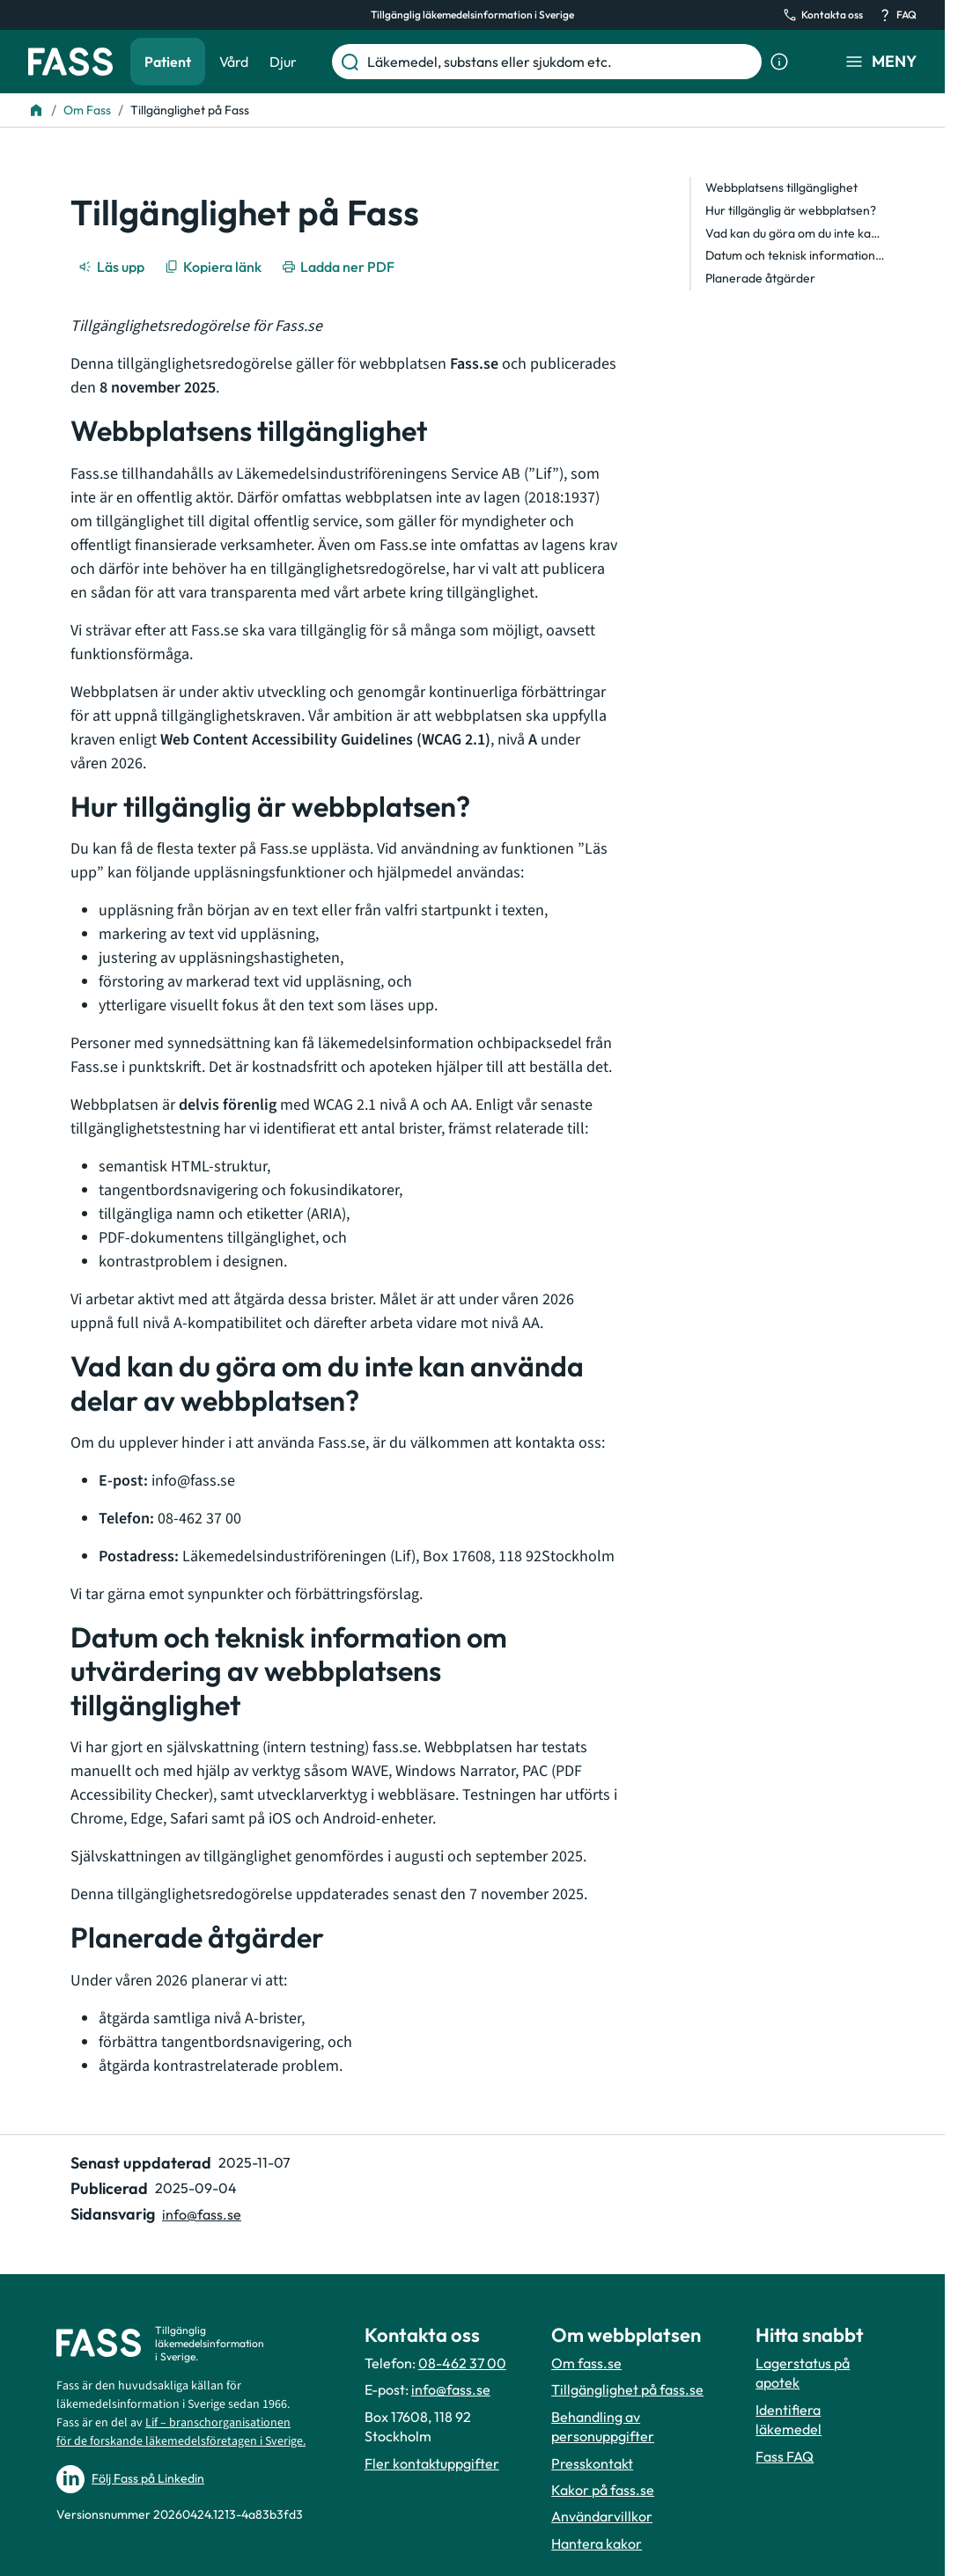 The image size is (958, 2576). What do you see at coordinates (601, 2516) in the screenshot?
I see `Användarvillkor` at bounding box center [601, 2516].